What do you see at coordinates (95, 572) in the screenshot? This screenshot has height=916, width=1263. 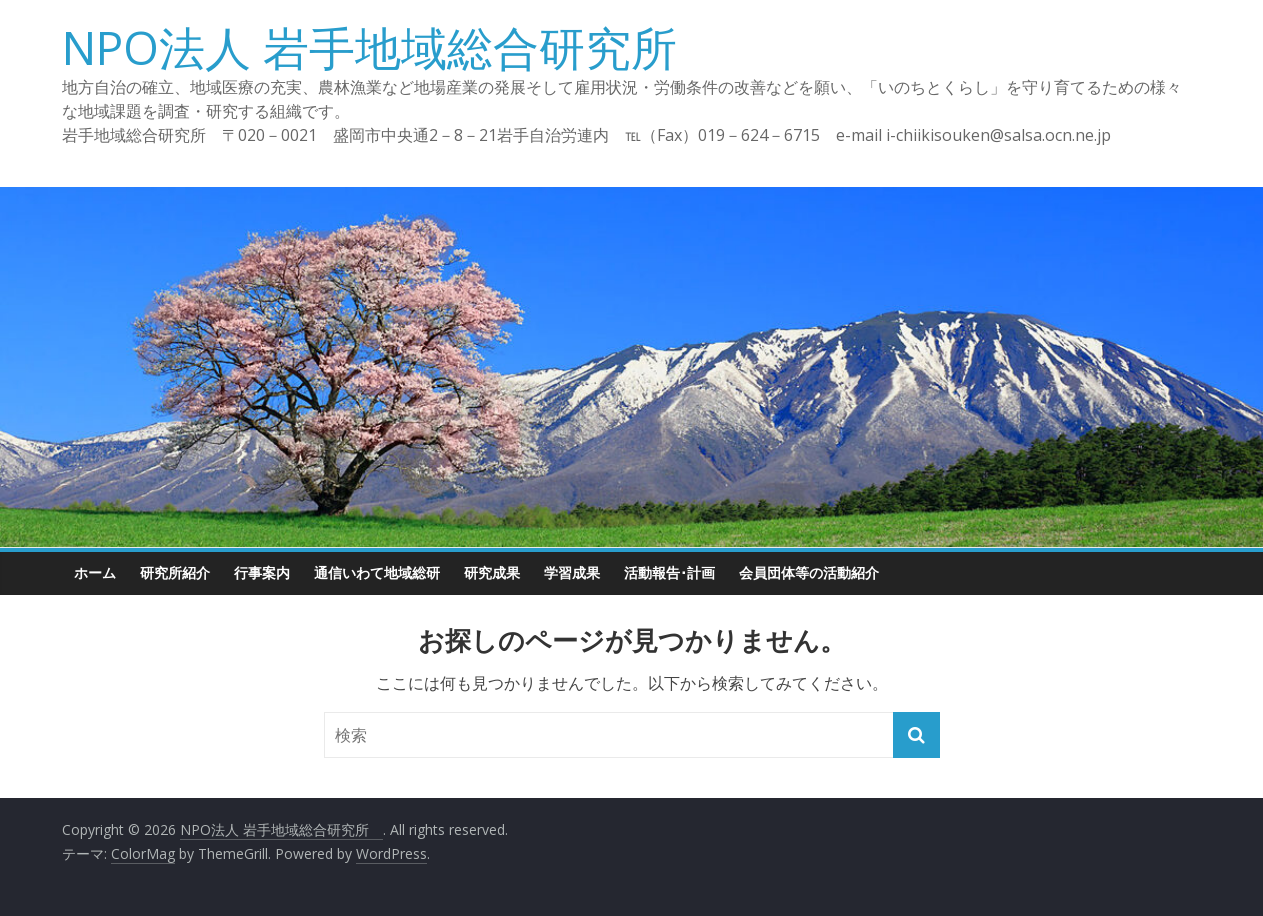 I see `ホーム` at bounding box center [95, 572].